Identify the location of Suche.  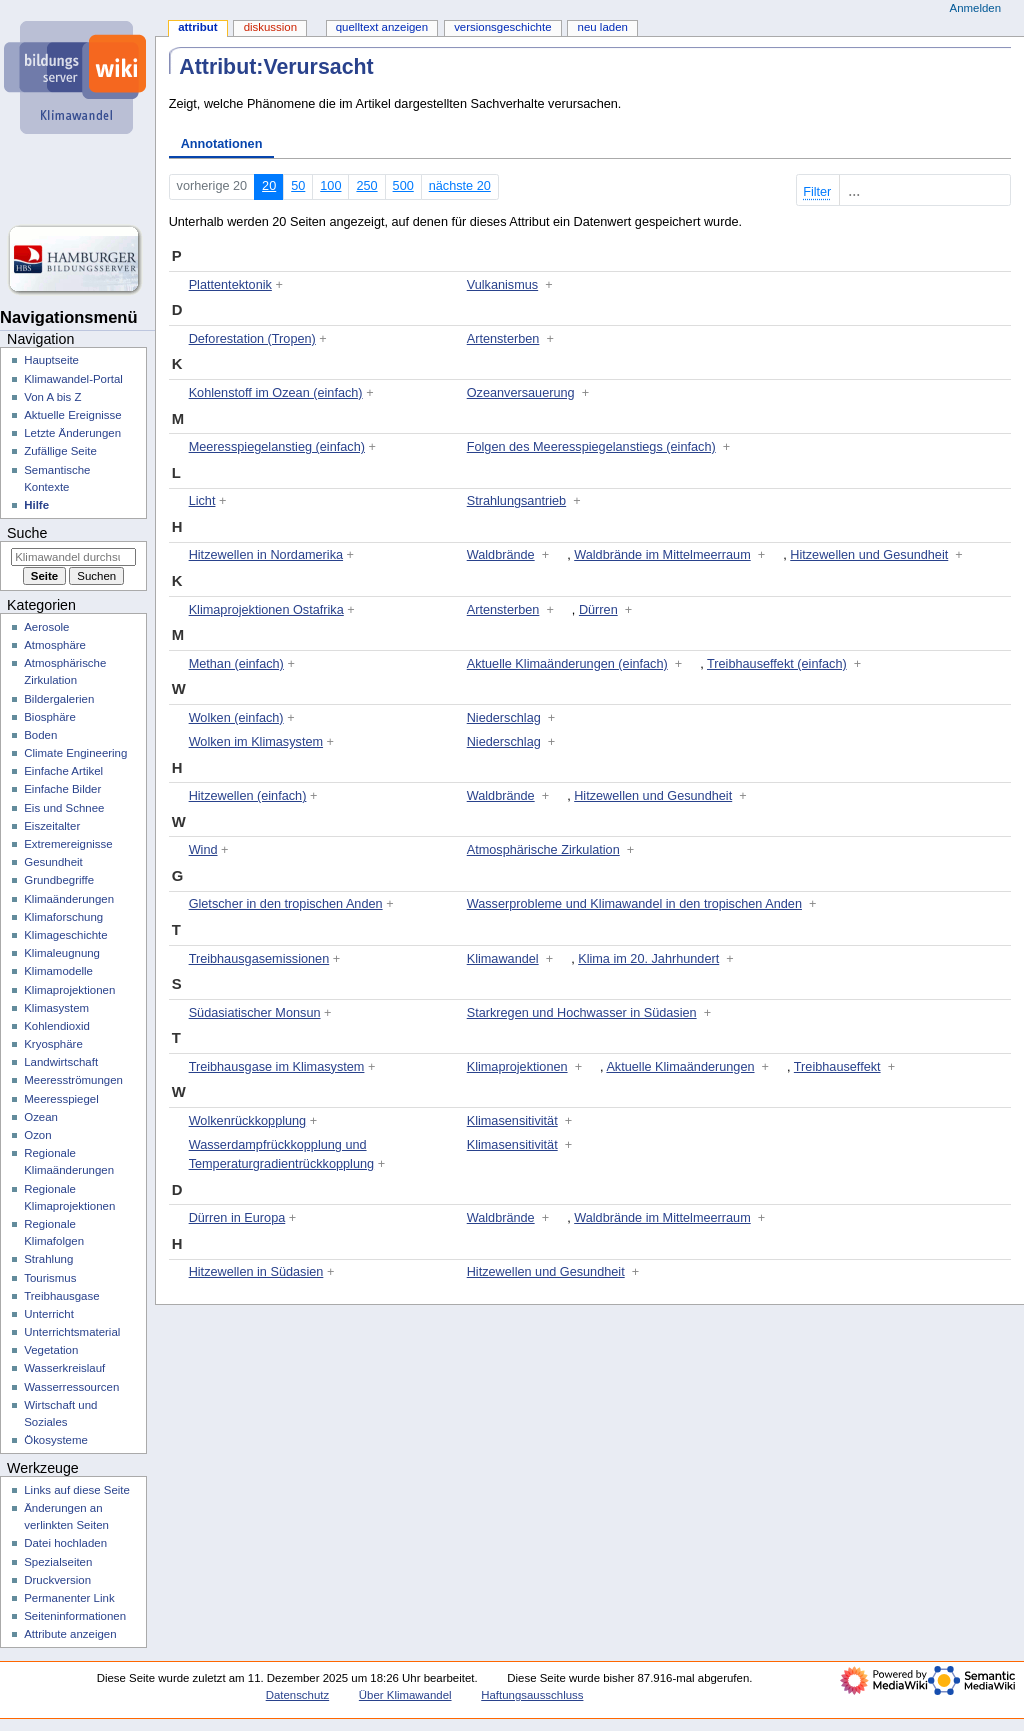
(27, 533).